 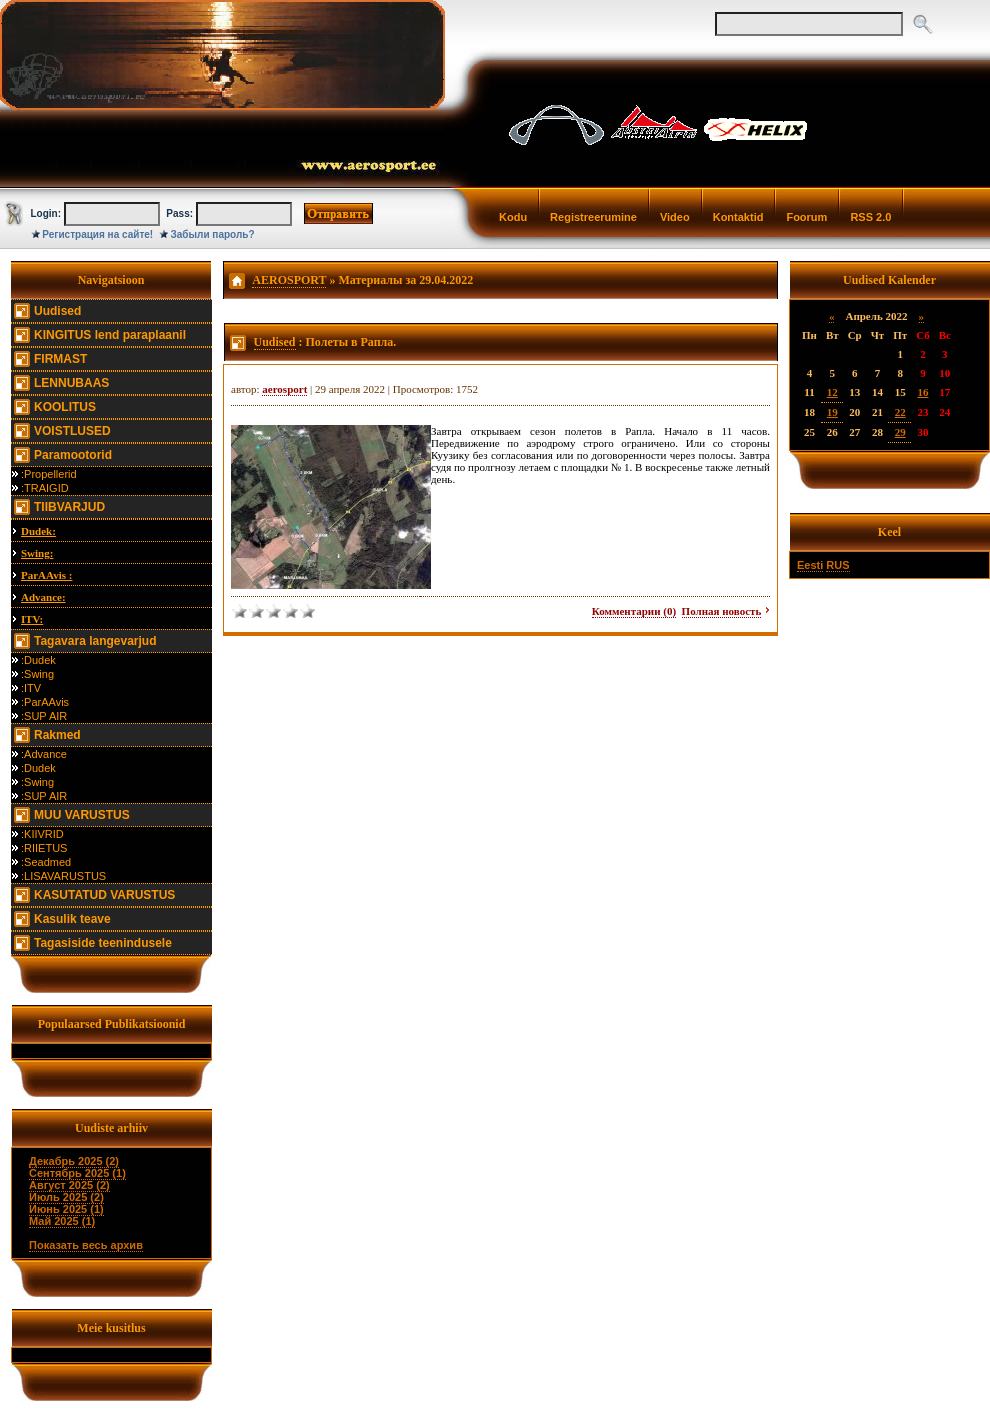 I want to click on LENNUBAAS, so click(x=71, y=383).